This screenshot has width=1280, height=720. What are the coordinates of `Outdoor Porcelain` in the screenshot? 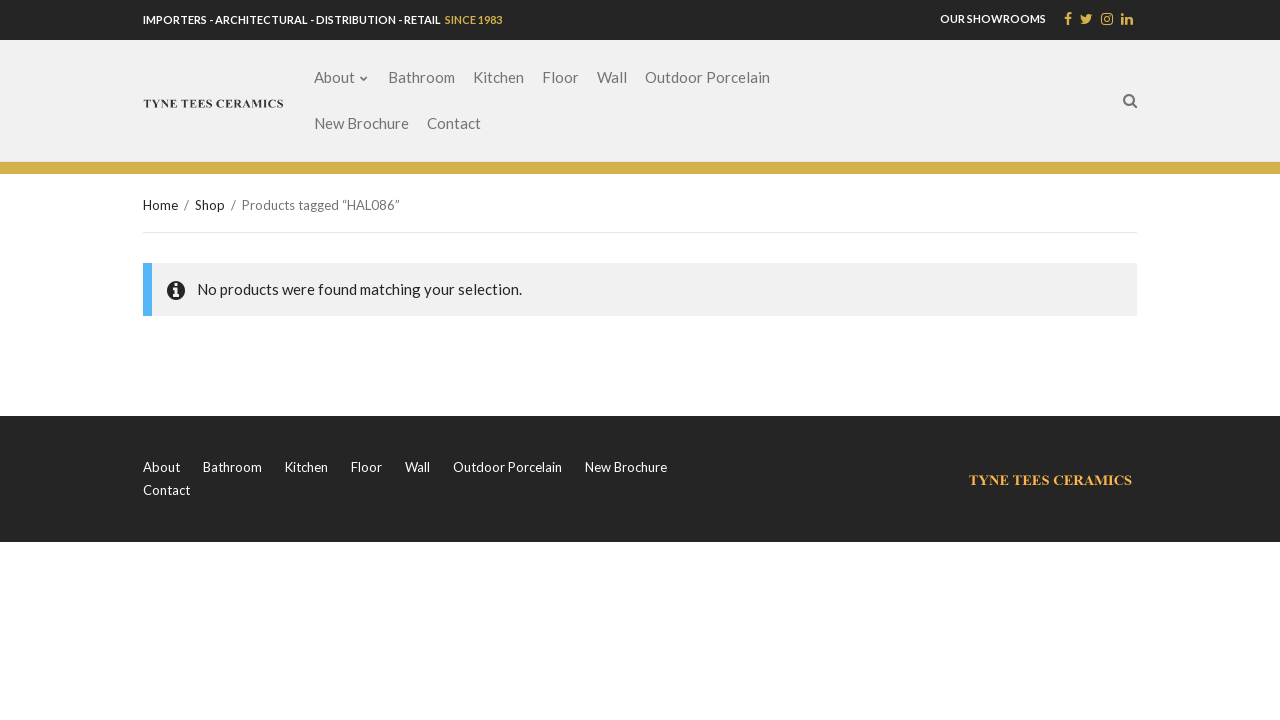 It's located at (707, 77).